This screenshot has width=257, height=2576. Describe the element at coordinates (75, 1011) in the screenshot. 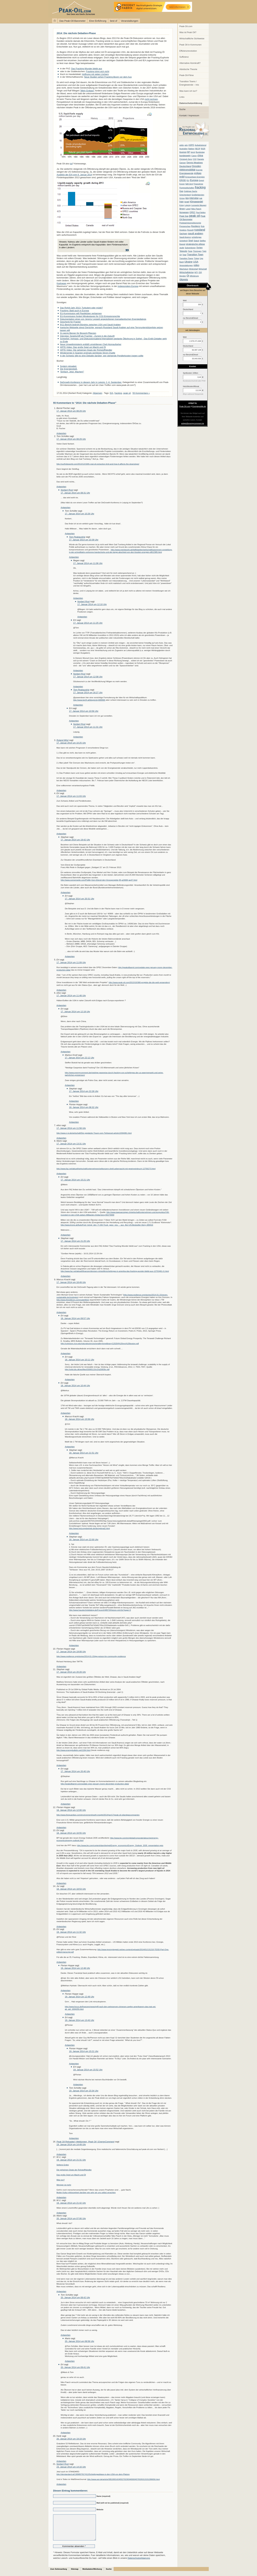

I see `17. Januar 2014 um 12:18 Uhr` at that location.